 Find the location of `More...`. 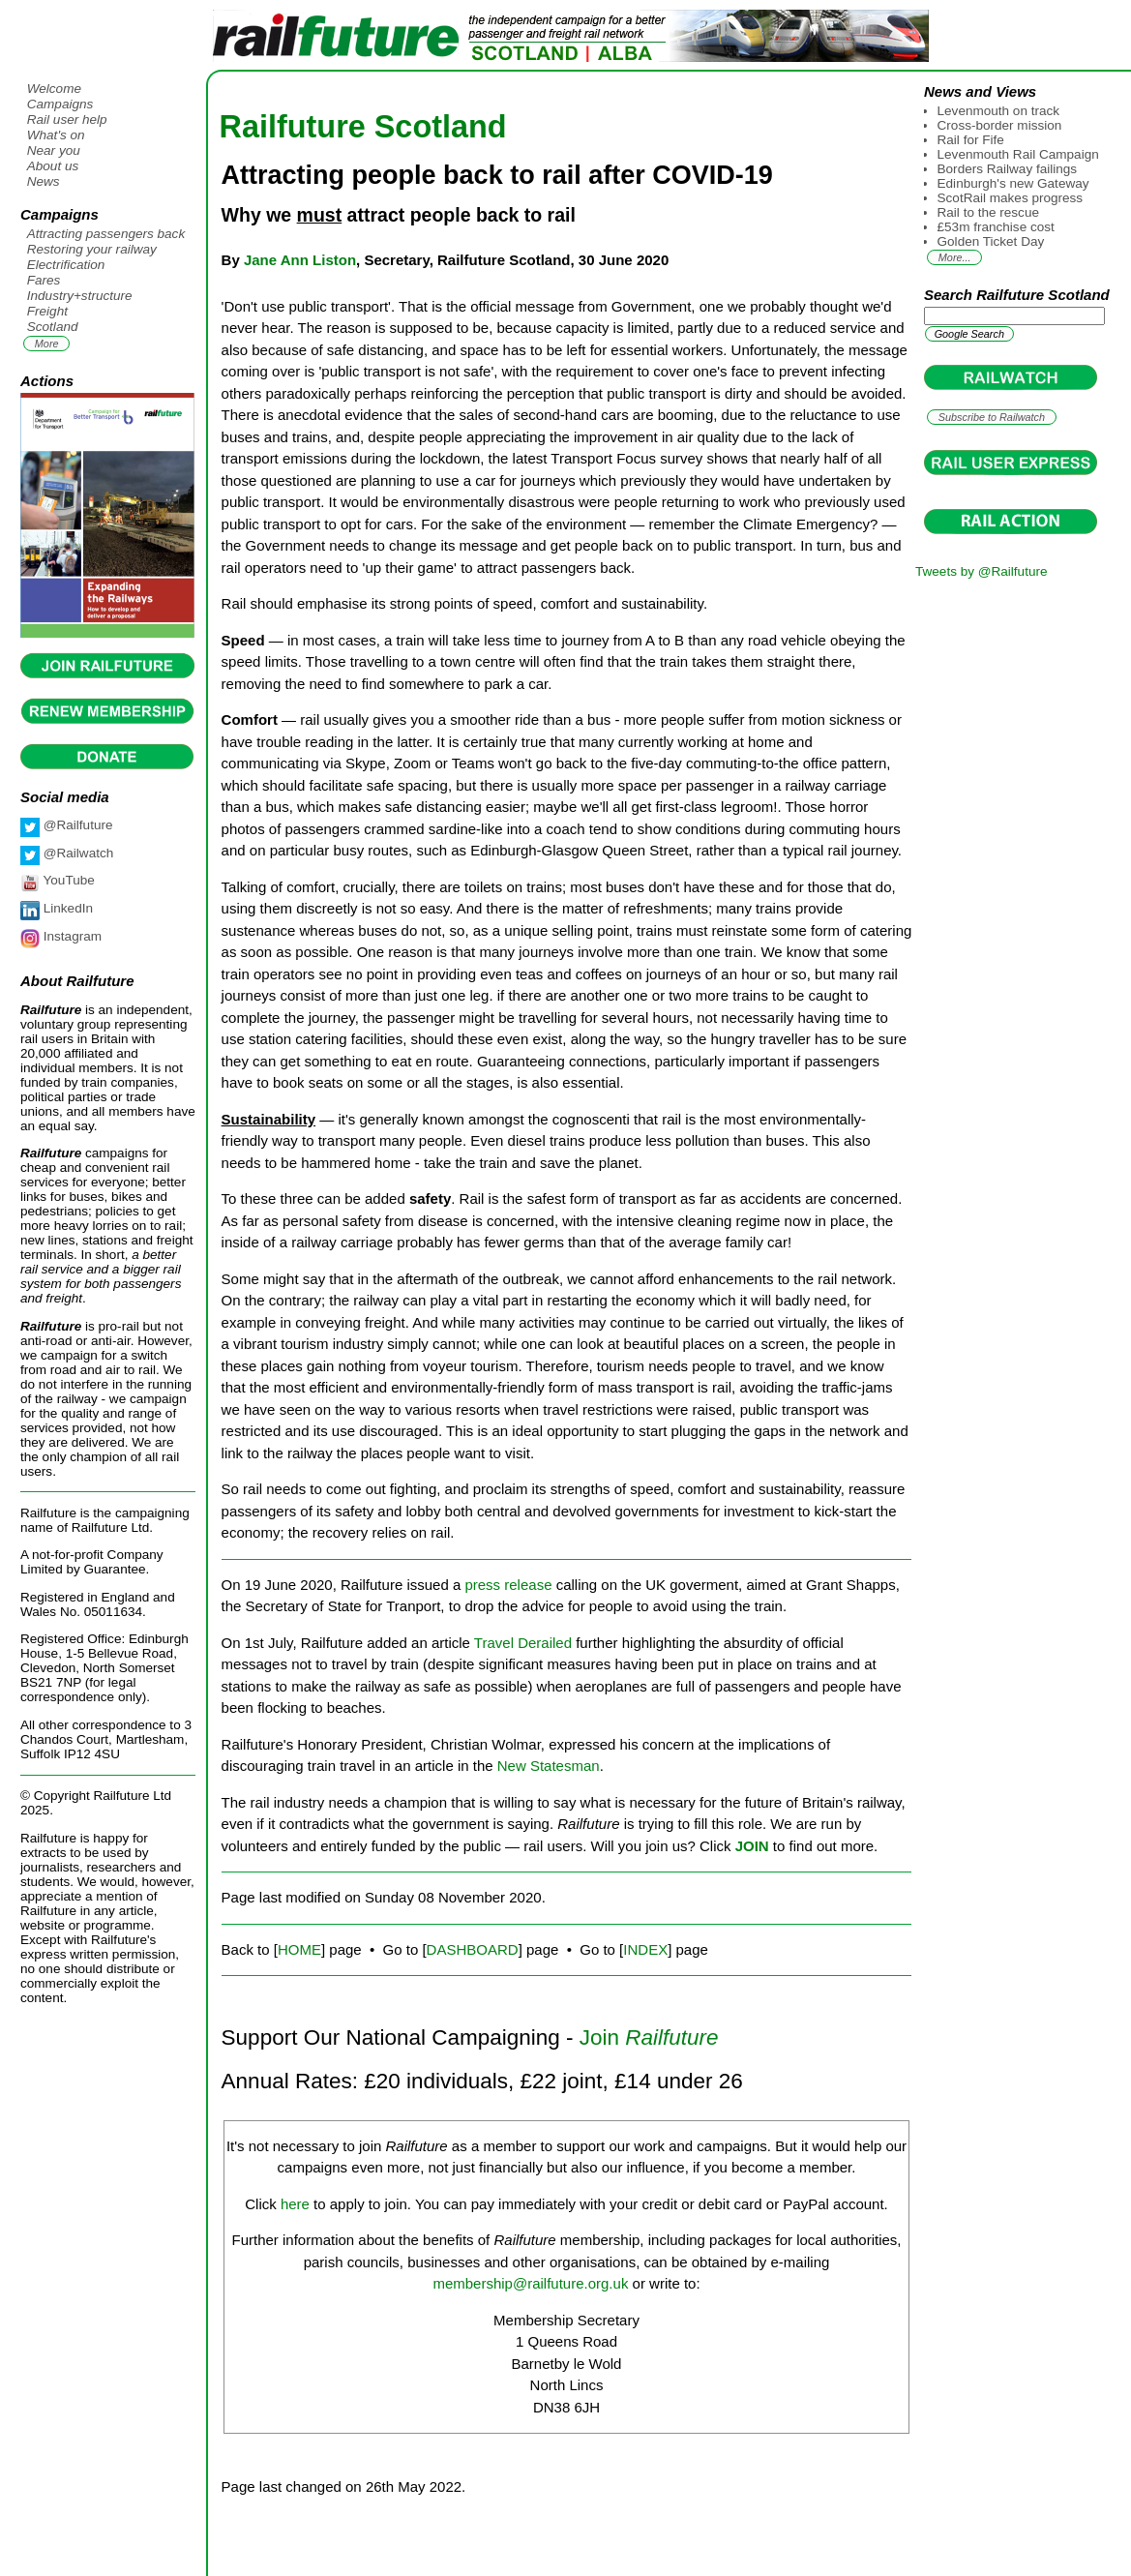

More... is located at coordinates (954, 257).